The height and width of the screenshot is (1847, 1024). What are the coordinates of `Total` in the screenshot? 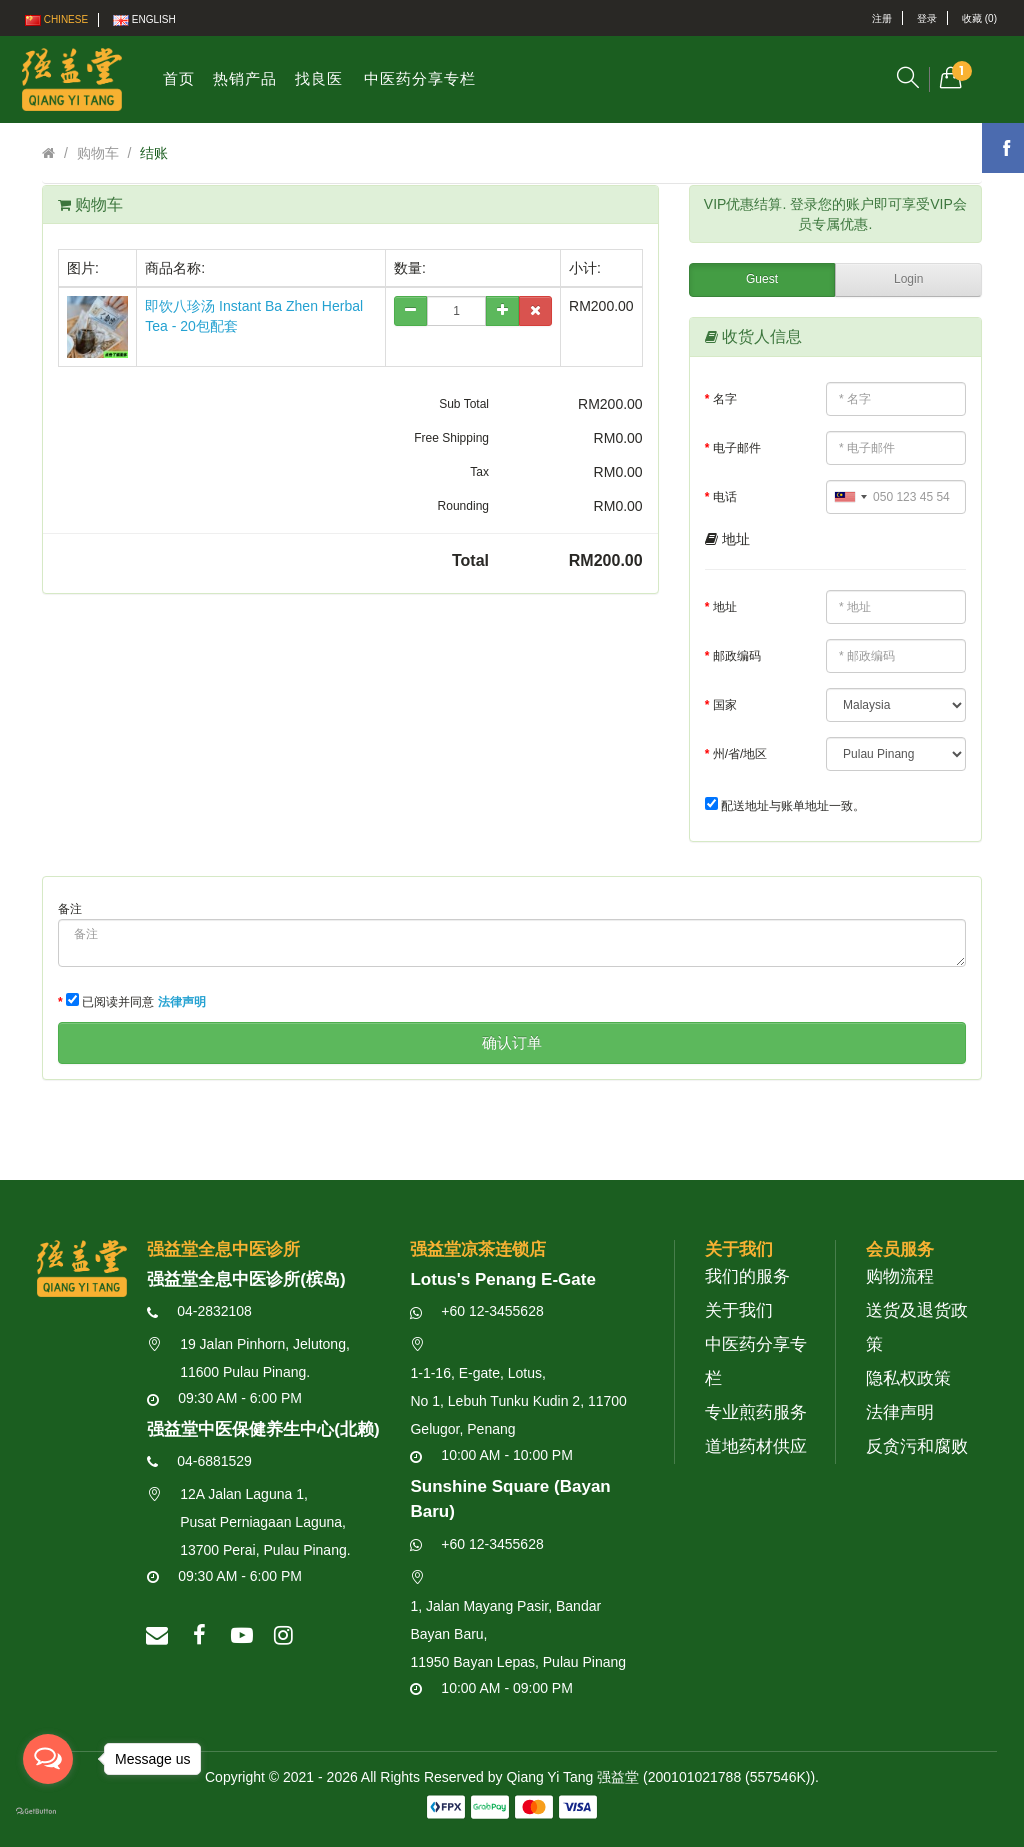 It's located at (470, 560).